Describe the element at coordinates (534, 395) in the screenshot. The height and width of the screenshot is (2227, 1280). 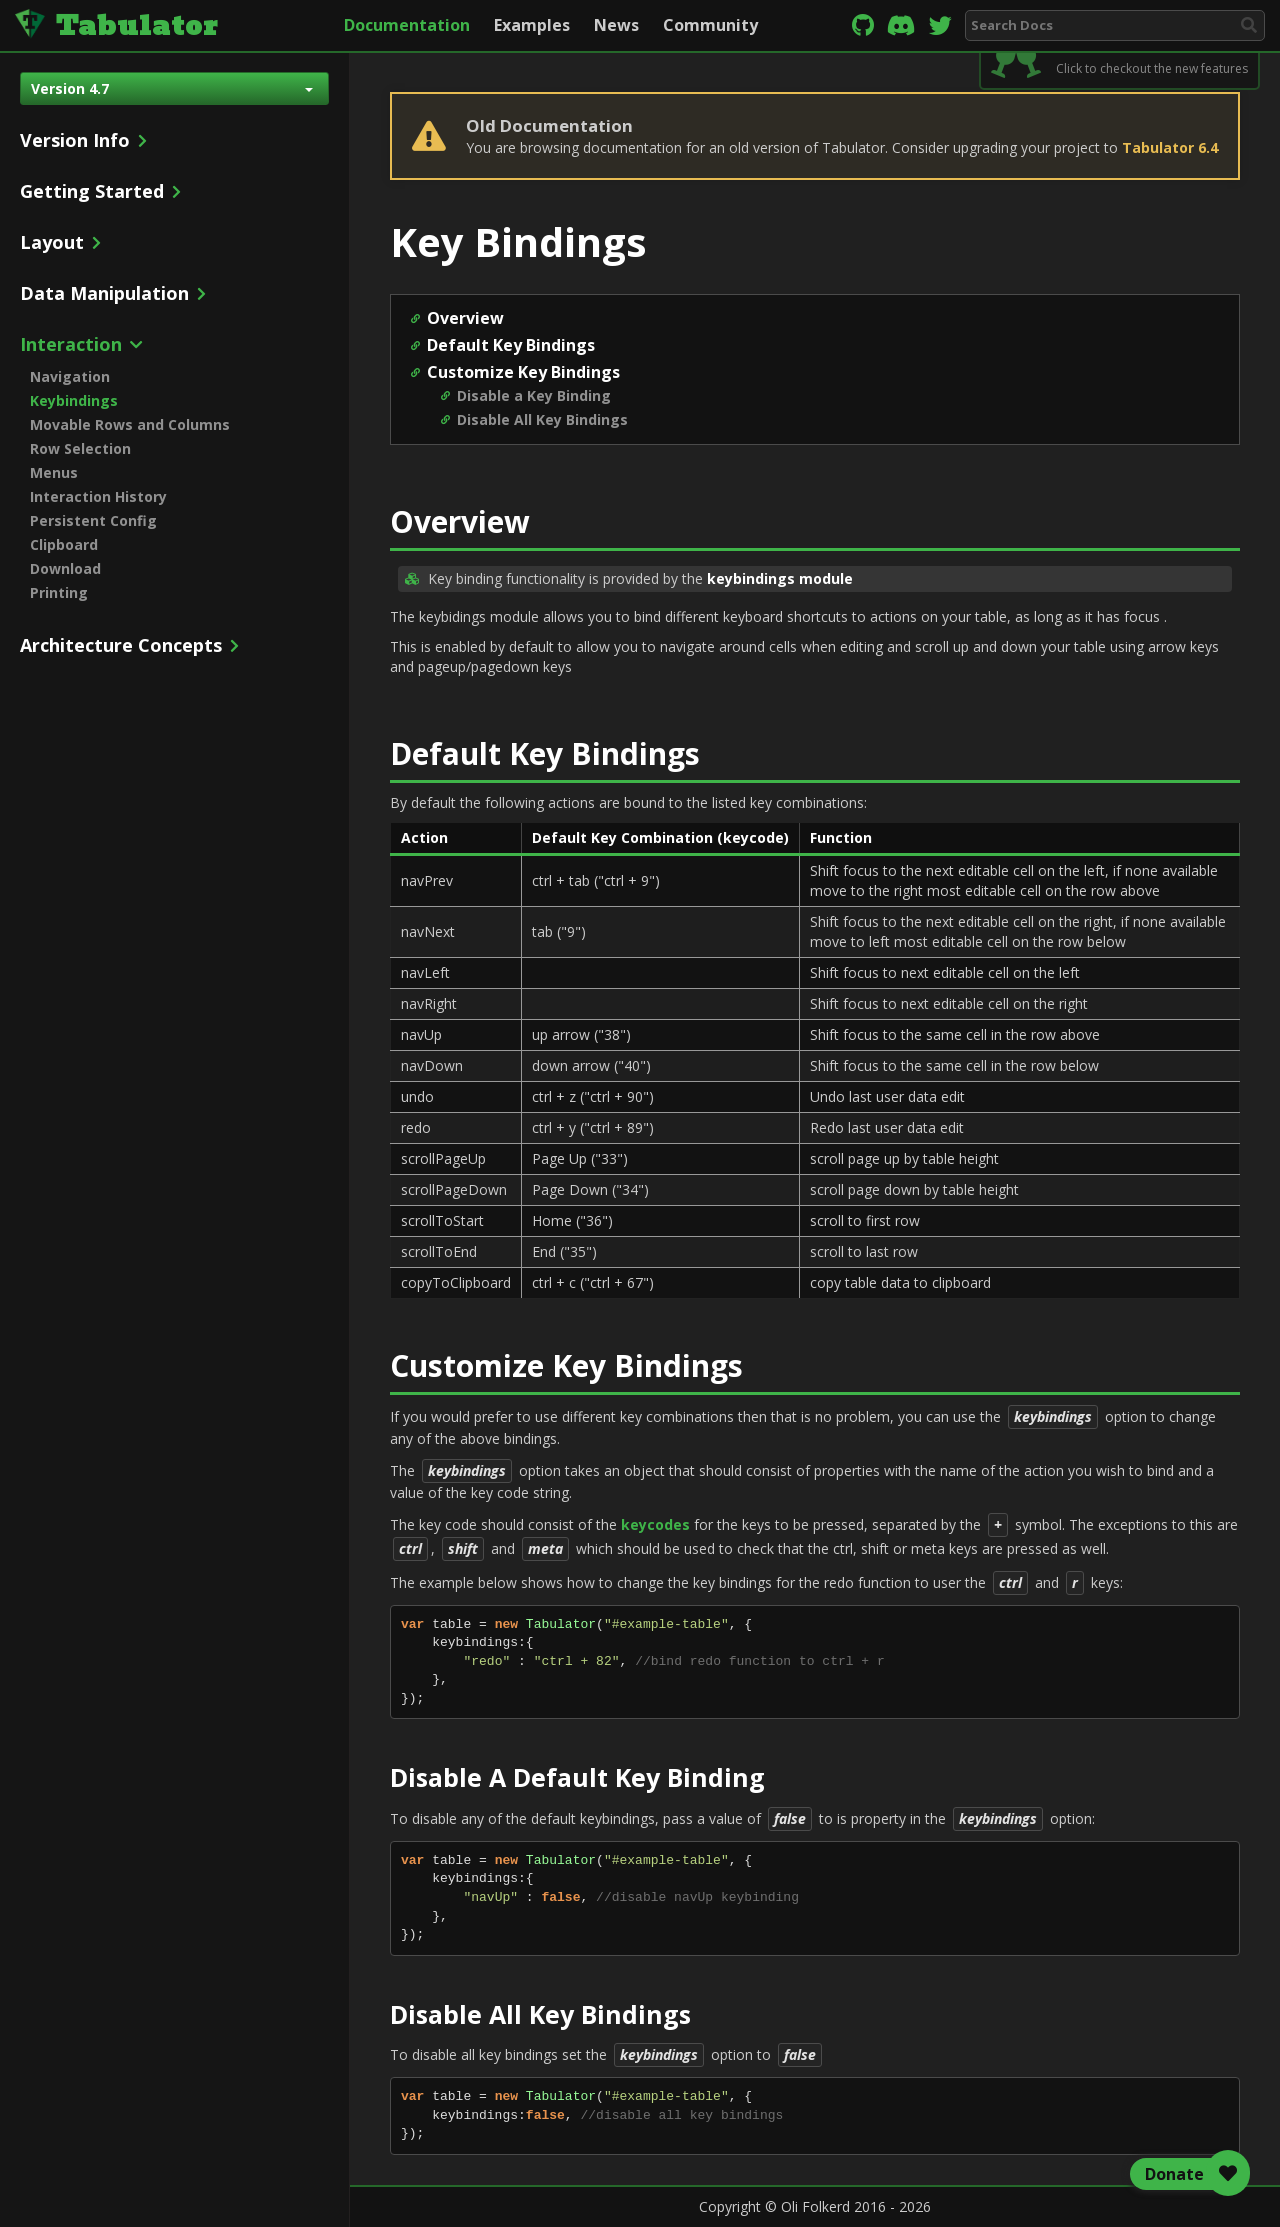
I see `Disable a Key Binding` at that location.